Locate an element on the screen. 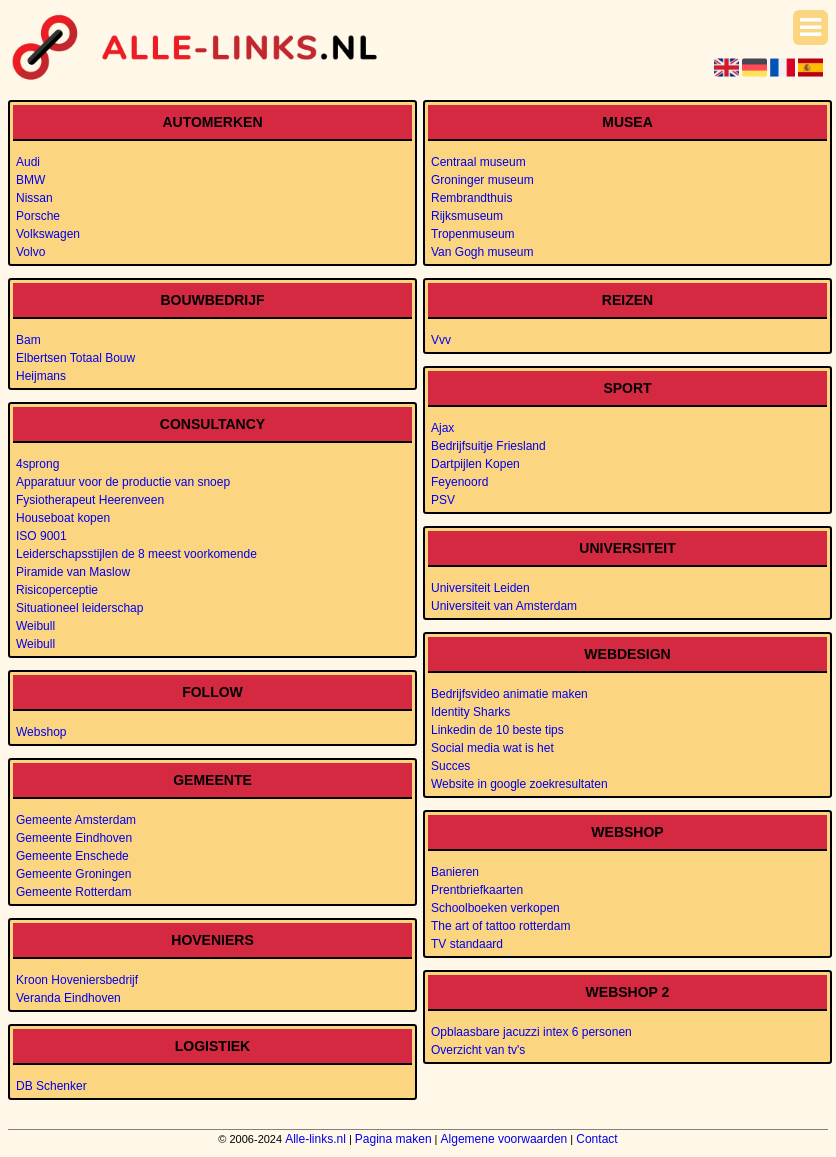  Veranda Eindhoven is located at coordinates (68, 998).